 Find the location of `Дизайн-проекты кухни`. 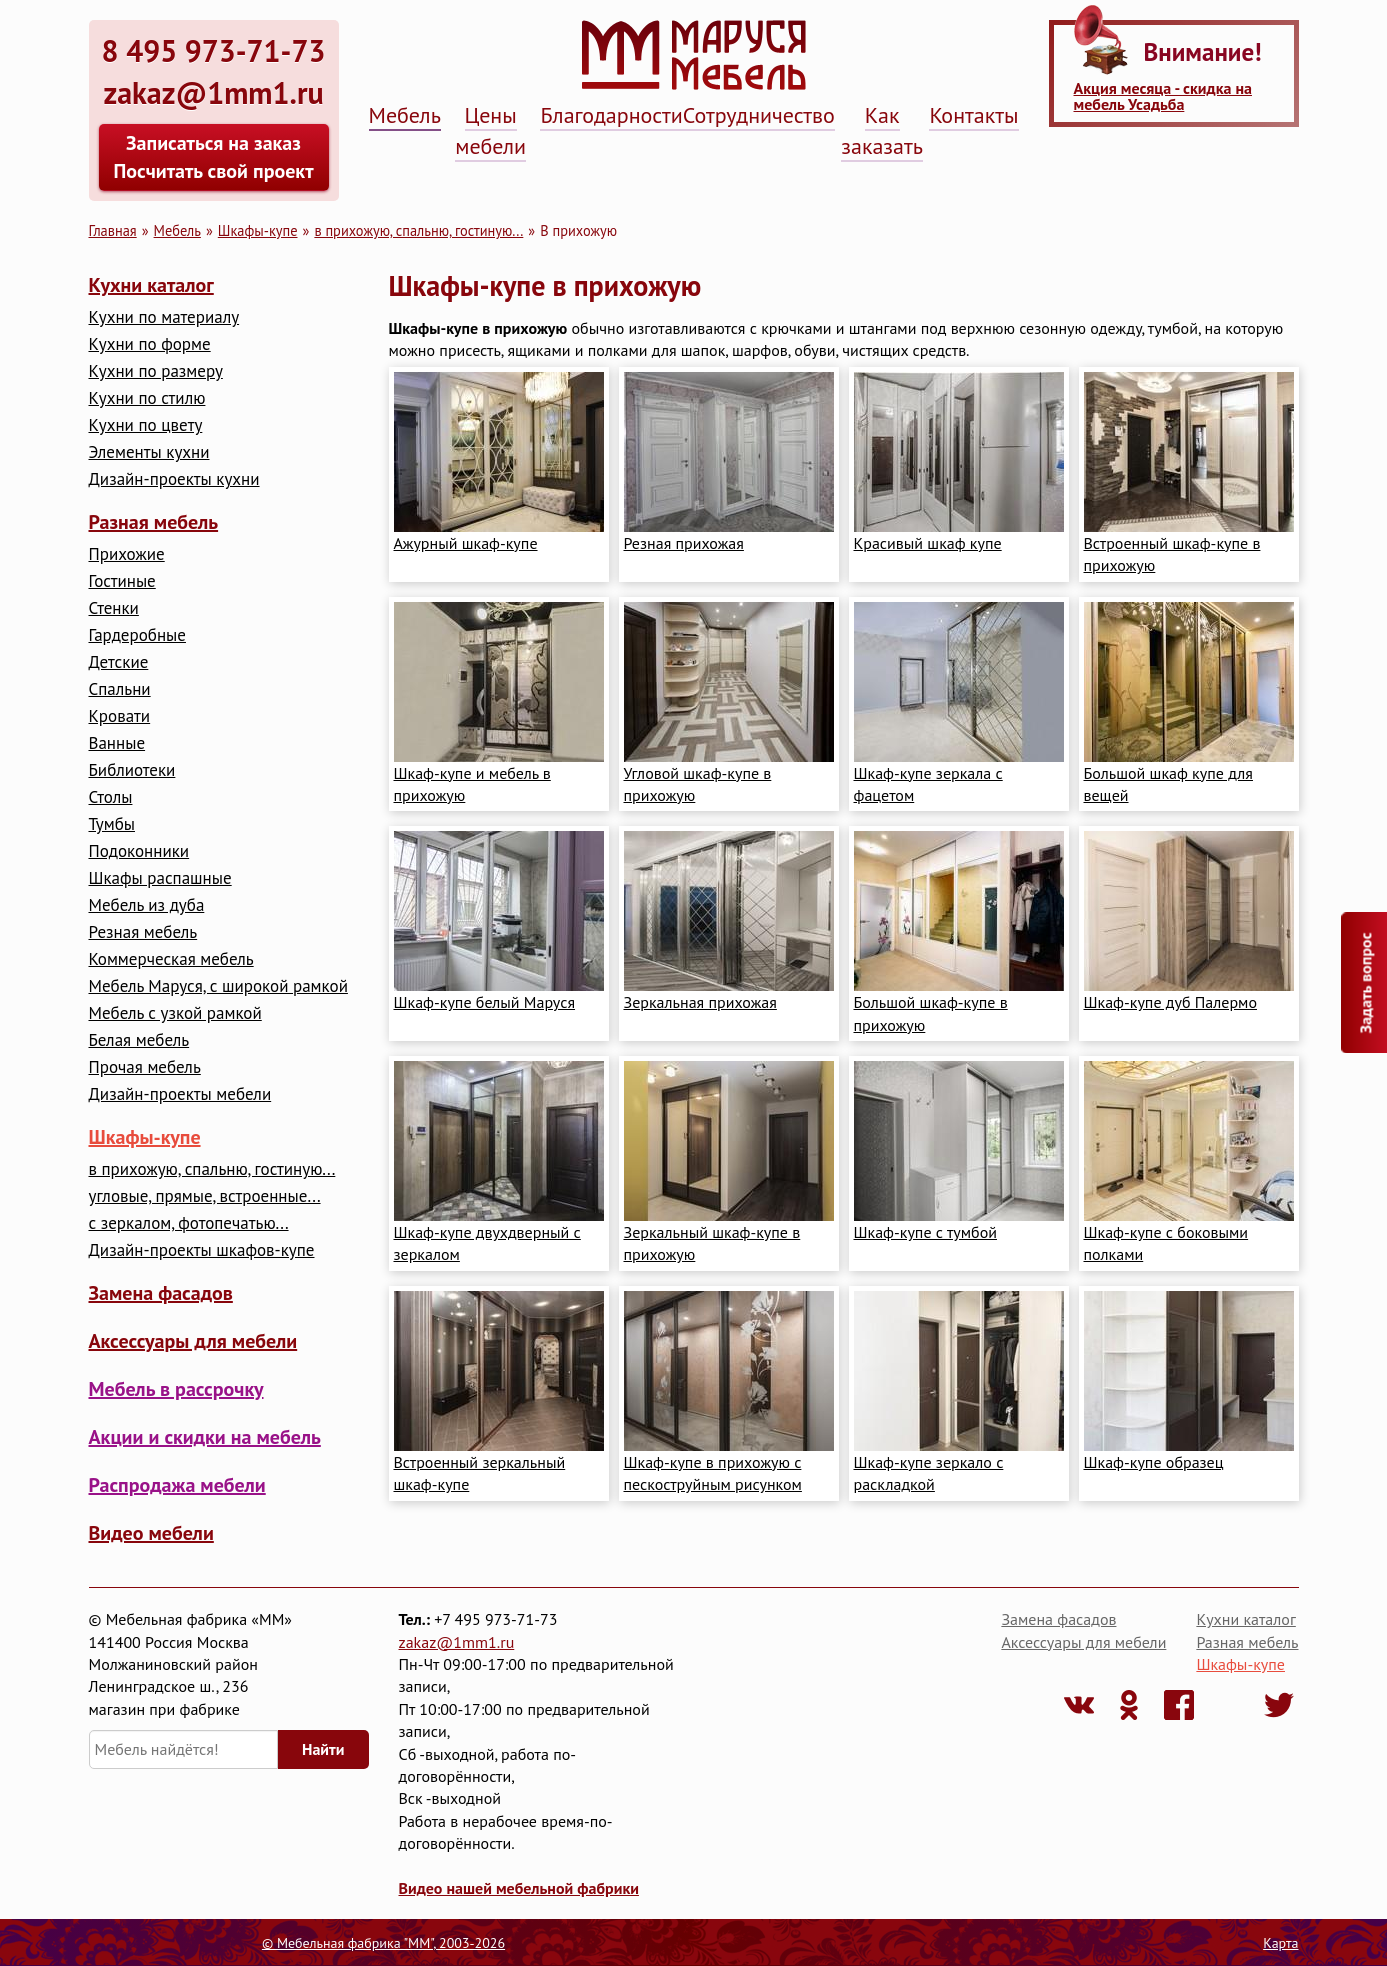

Дизайн-проекты кухни is located at coordinates (174, 479).